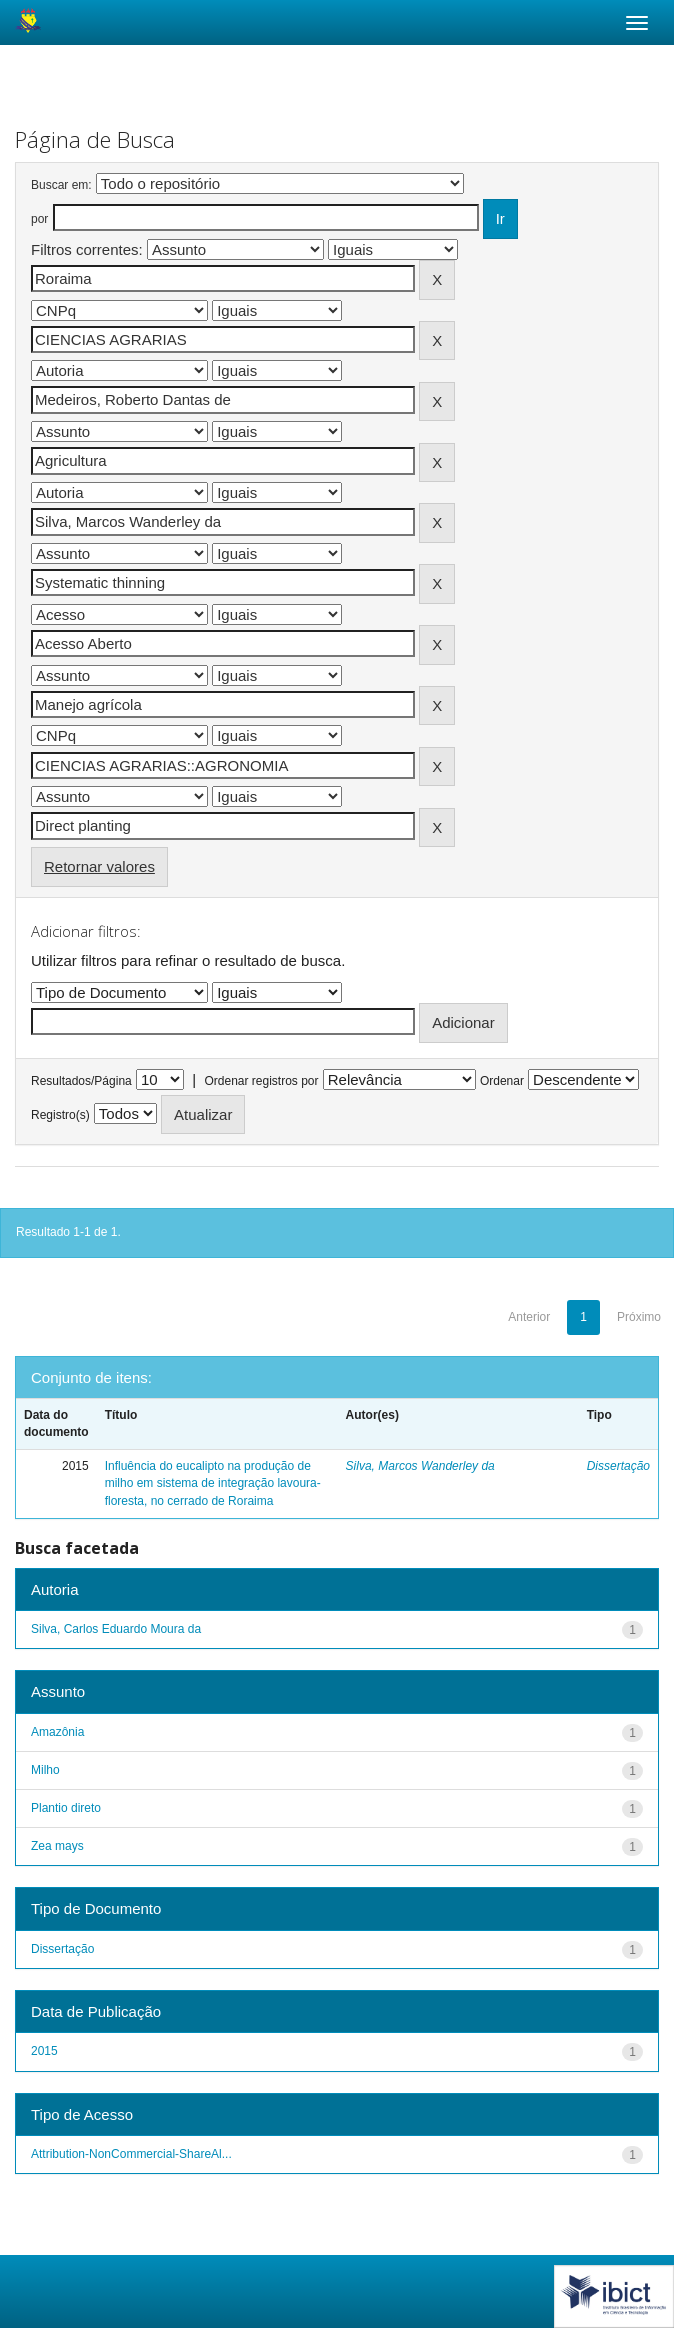  I want to click on Buscar em:, so click(61, 185).